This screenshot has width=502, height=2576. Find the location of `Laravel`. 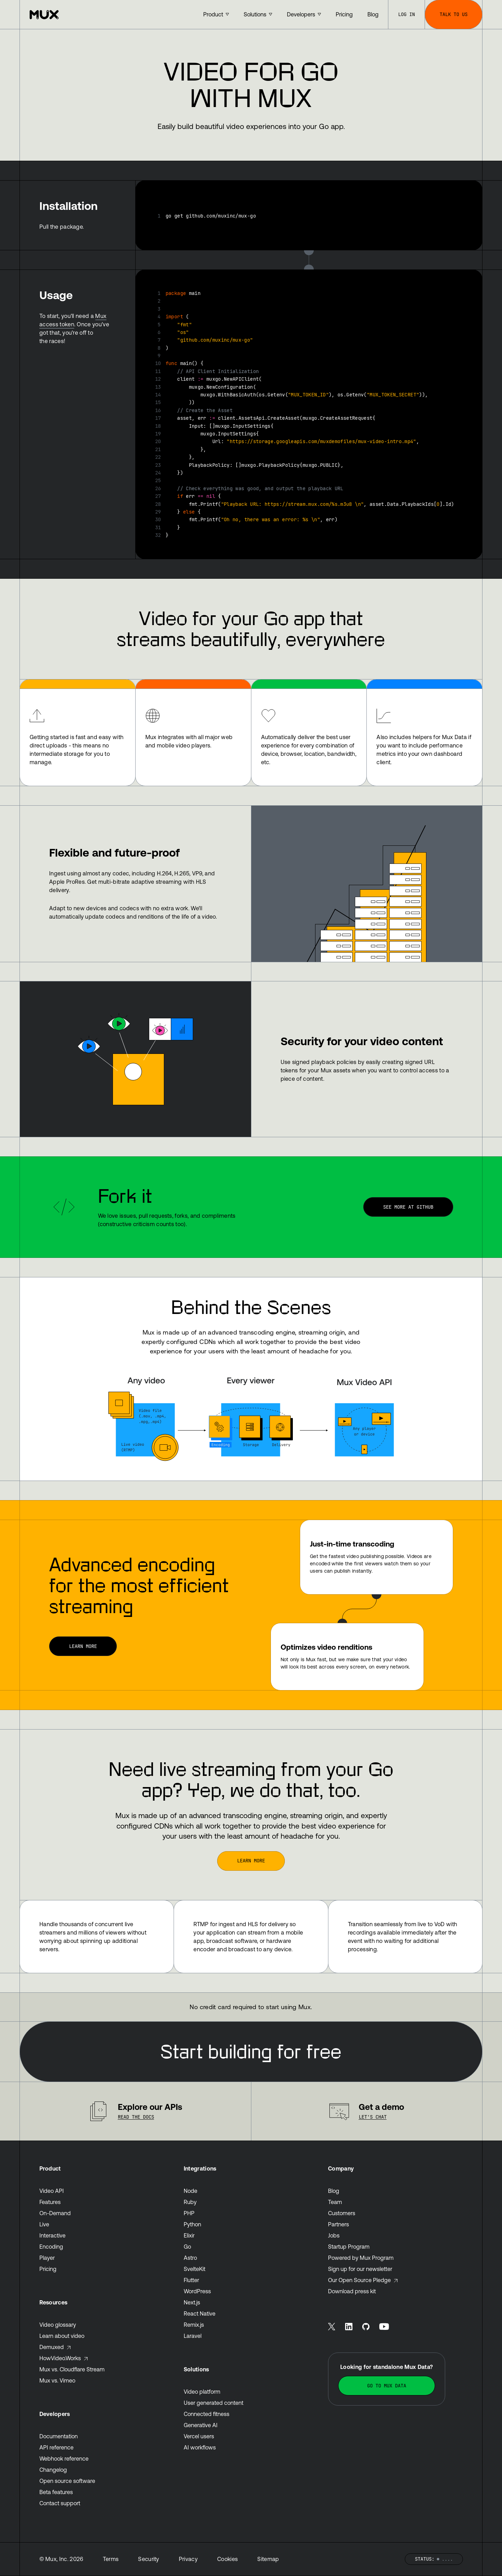

Laravel is located at coordinates (192, 2336).